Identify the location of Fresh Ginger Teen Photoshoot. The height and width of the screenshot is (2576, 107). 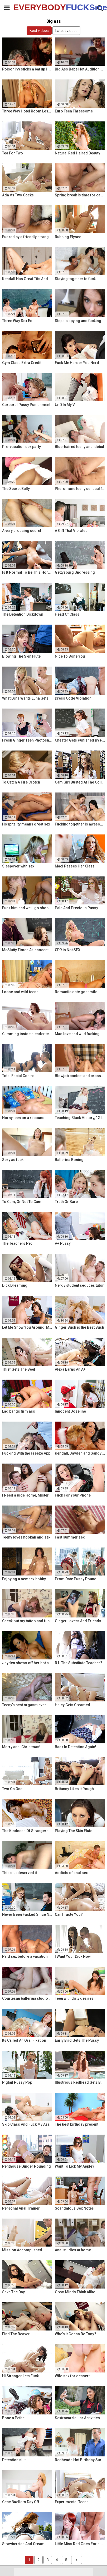
(27, 740).